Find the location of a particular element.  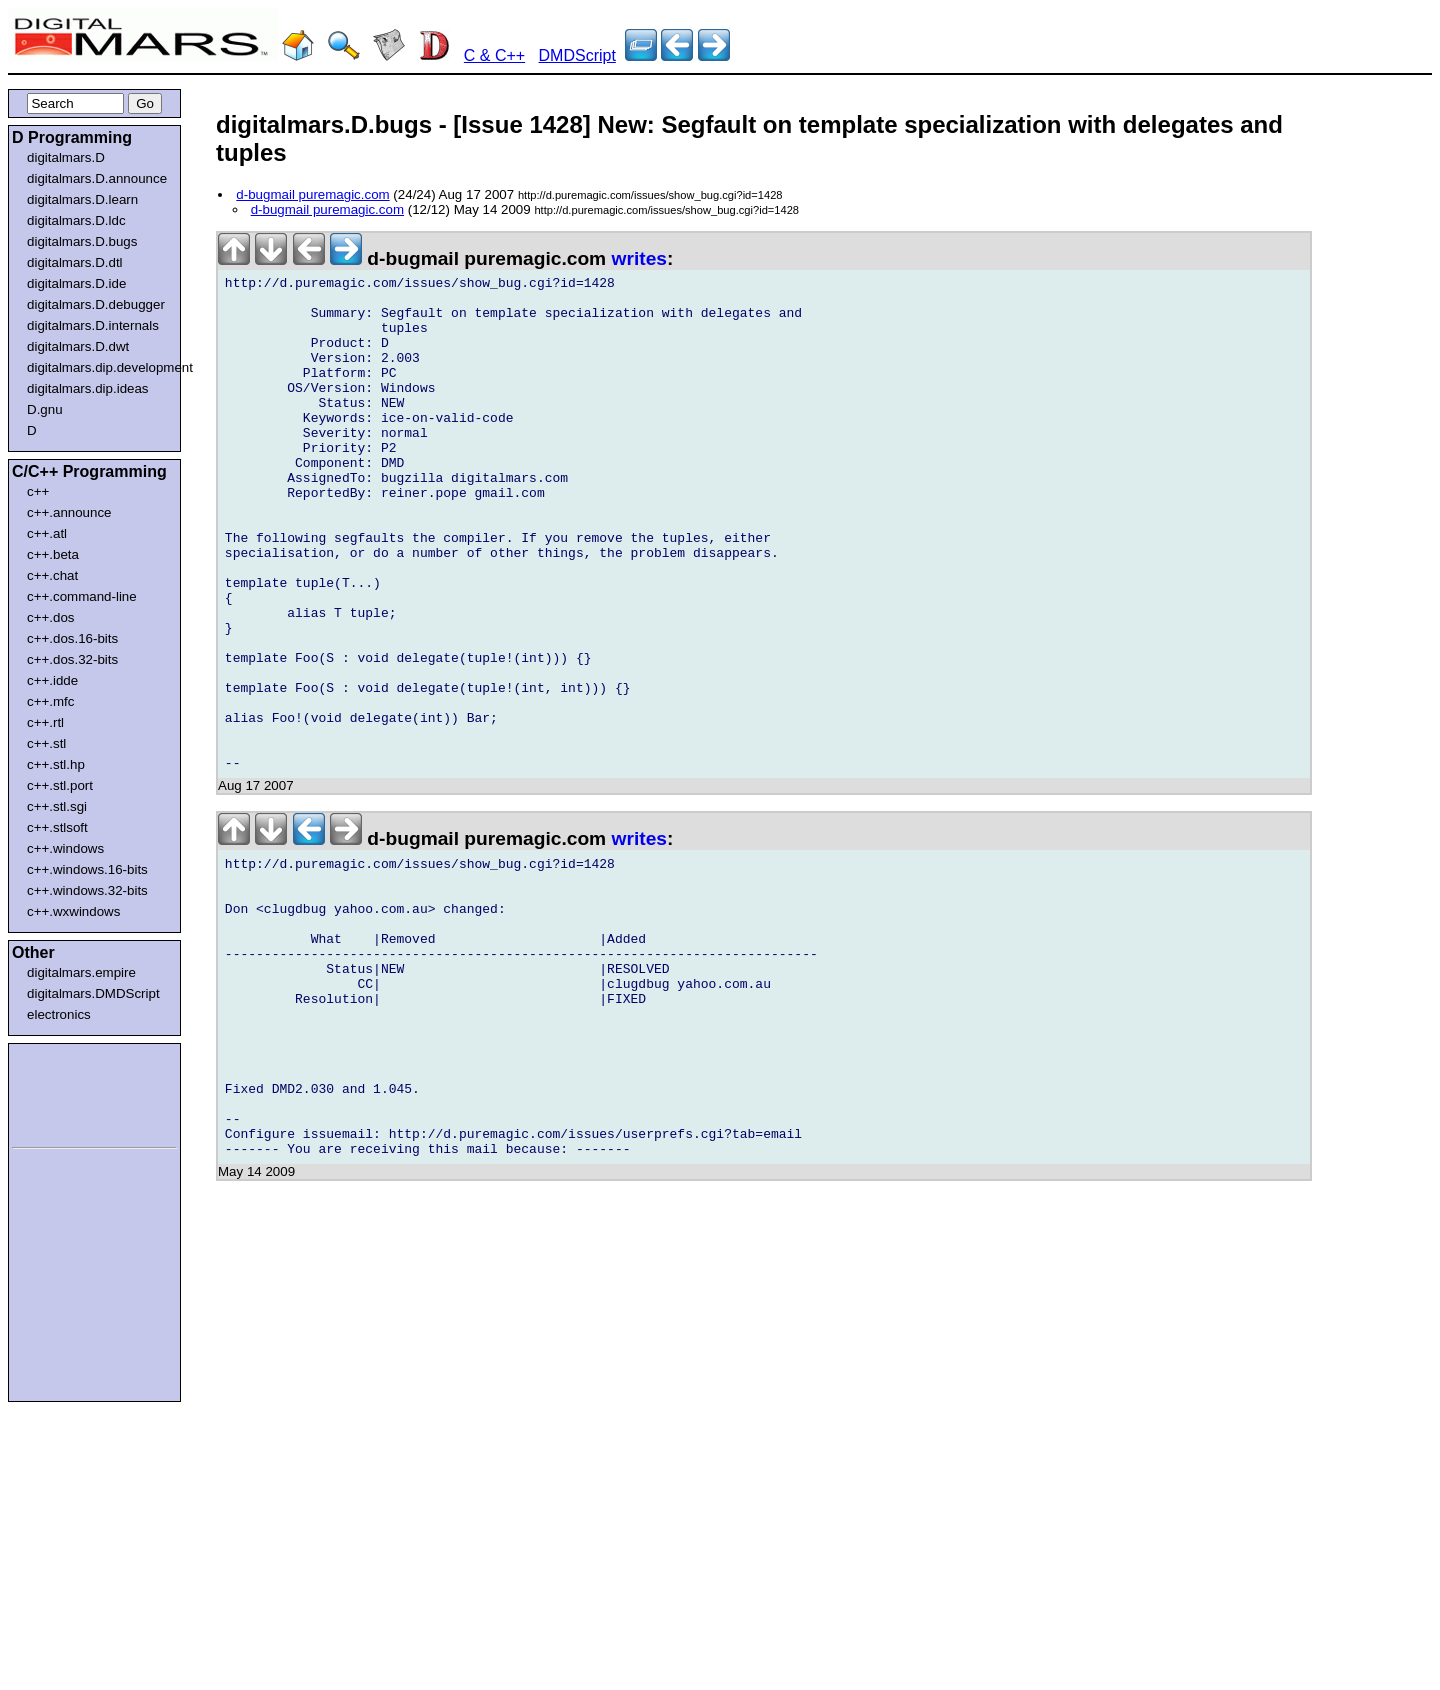

digitalmars.D is located at coordinates (66, 157).